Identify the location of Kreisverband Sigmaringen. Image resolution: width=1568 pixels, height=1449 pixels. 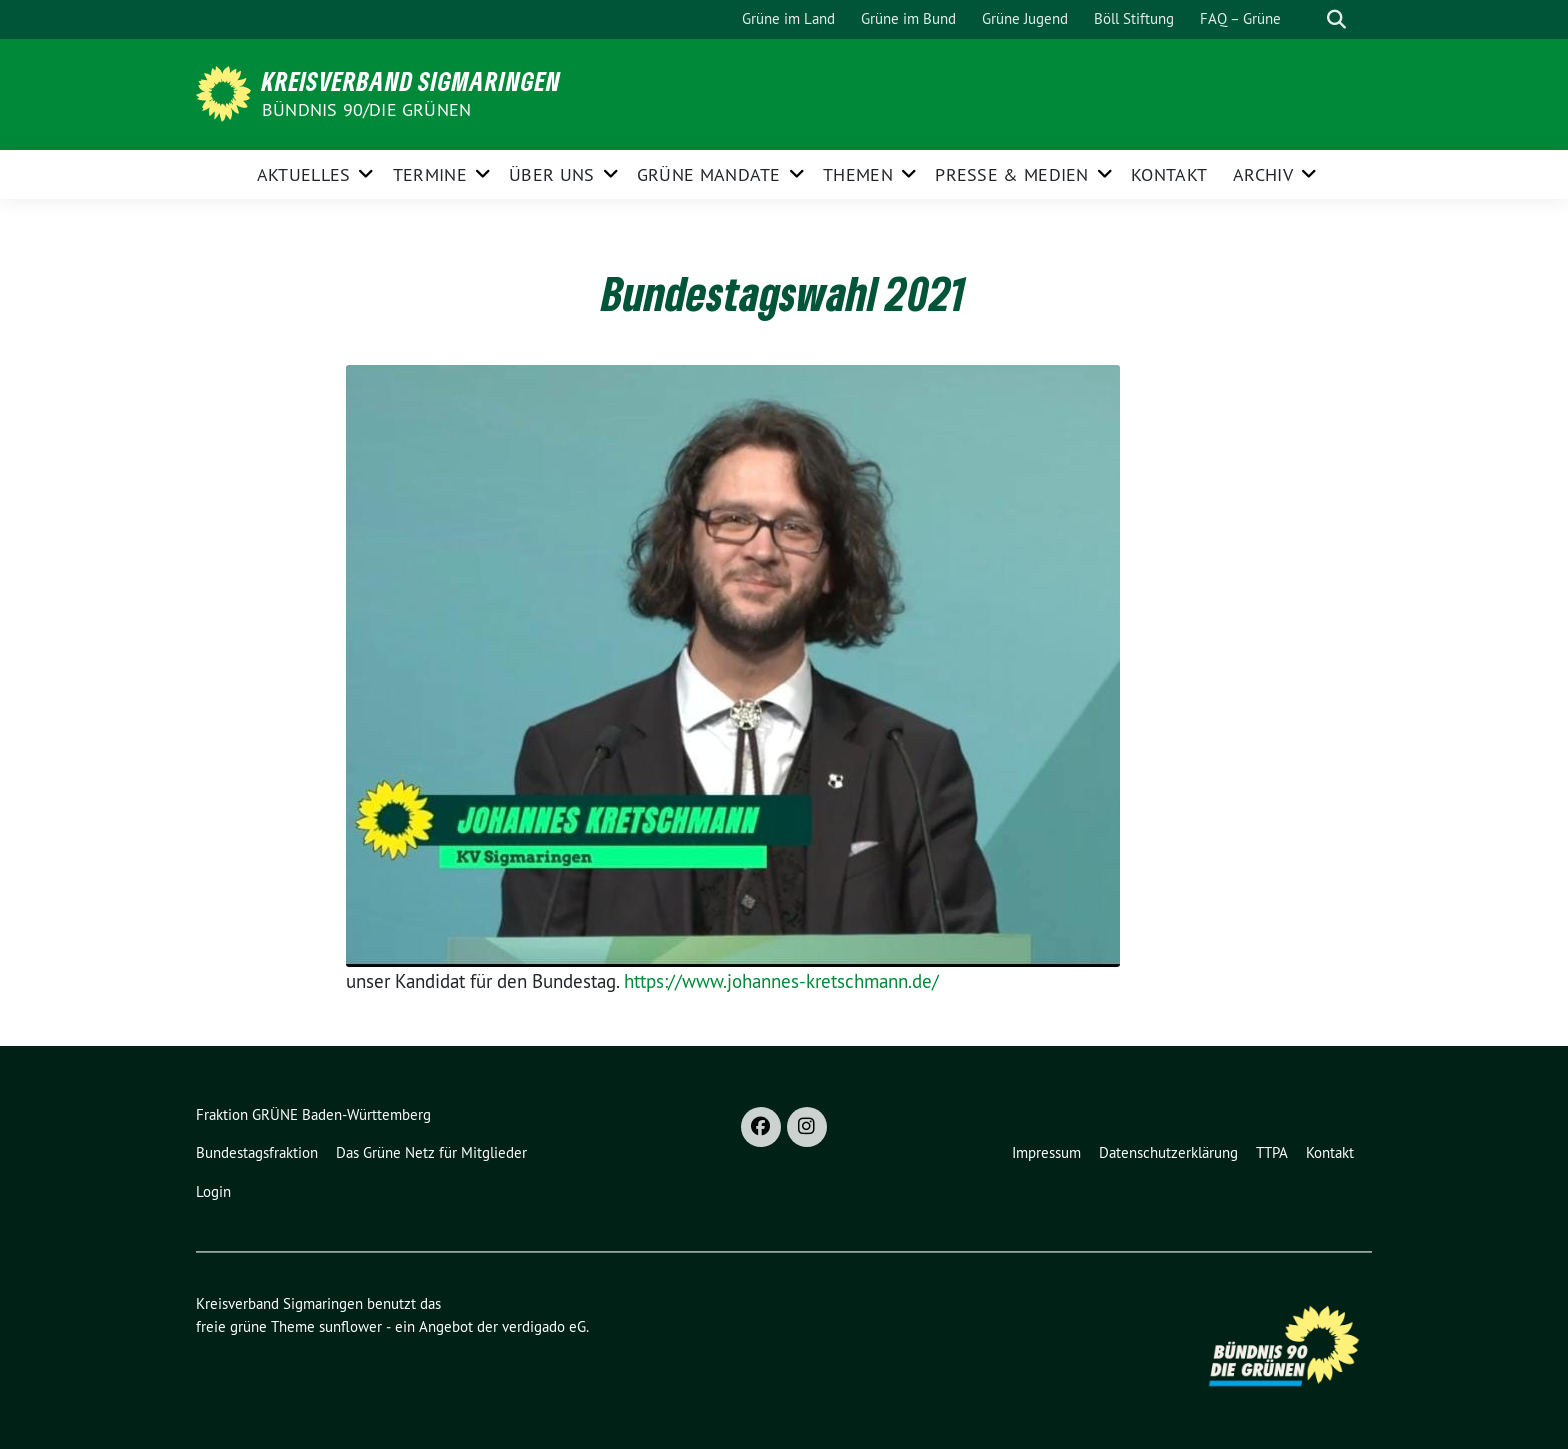
(411, 81).